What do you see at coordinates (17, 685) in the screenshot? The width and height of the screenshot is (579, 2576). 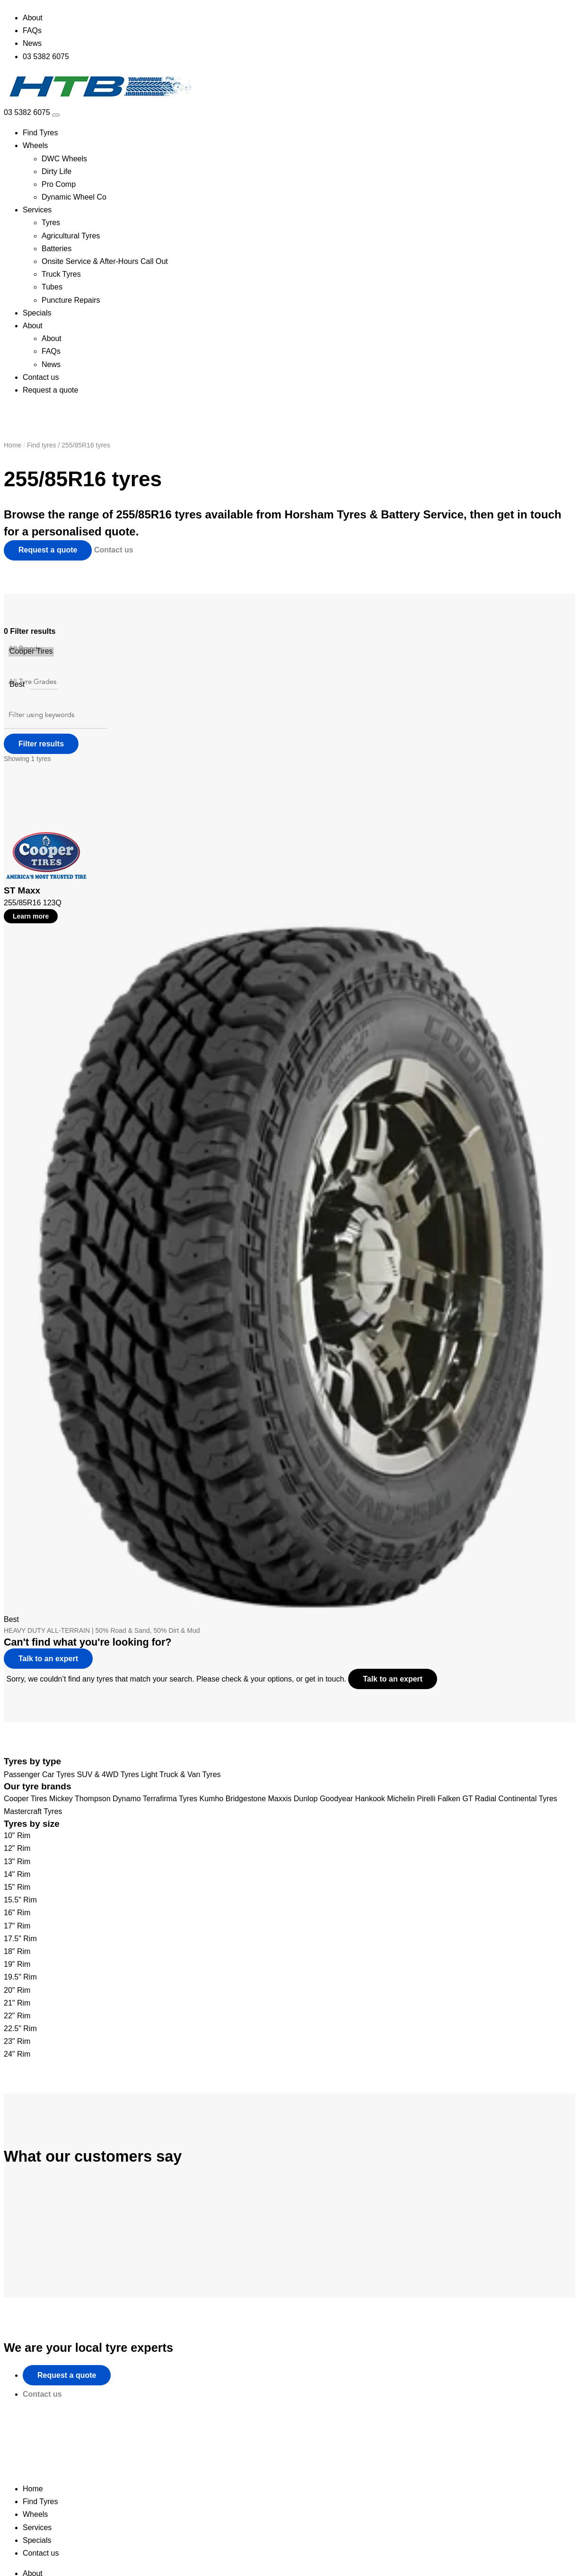 I see `Best` at bounding box center [17, 685].